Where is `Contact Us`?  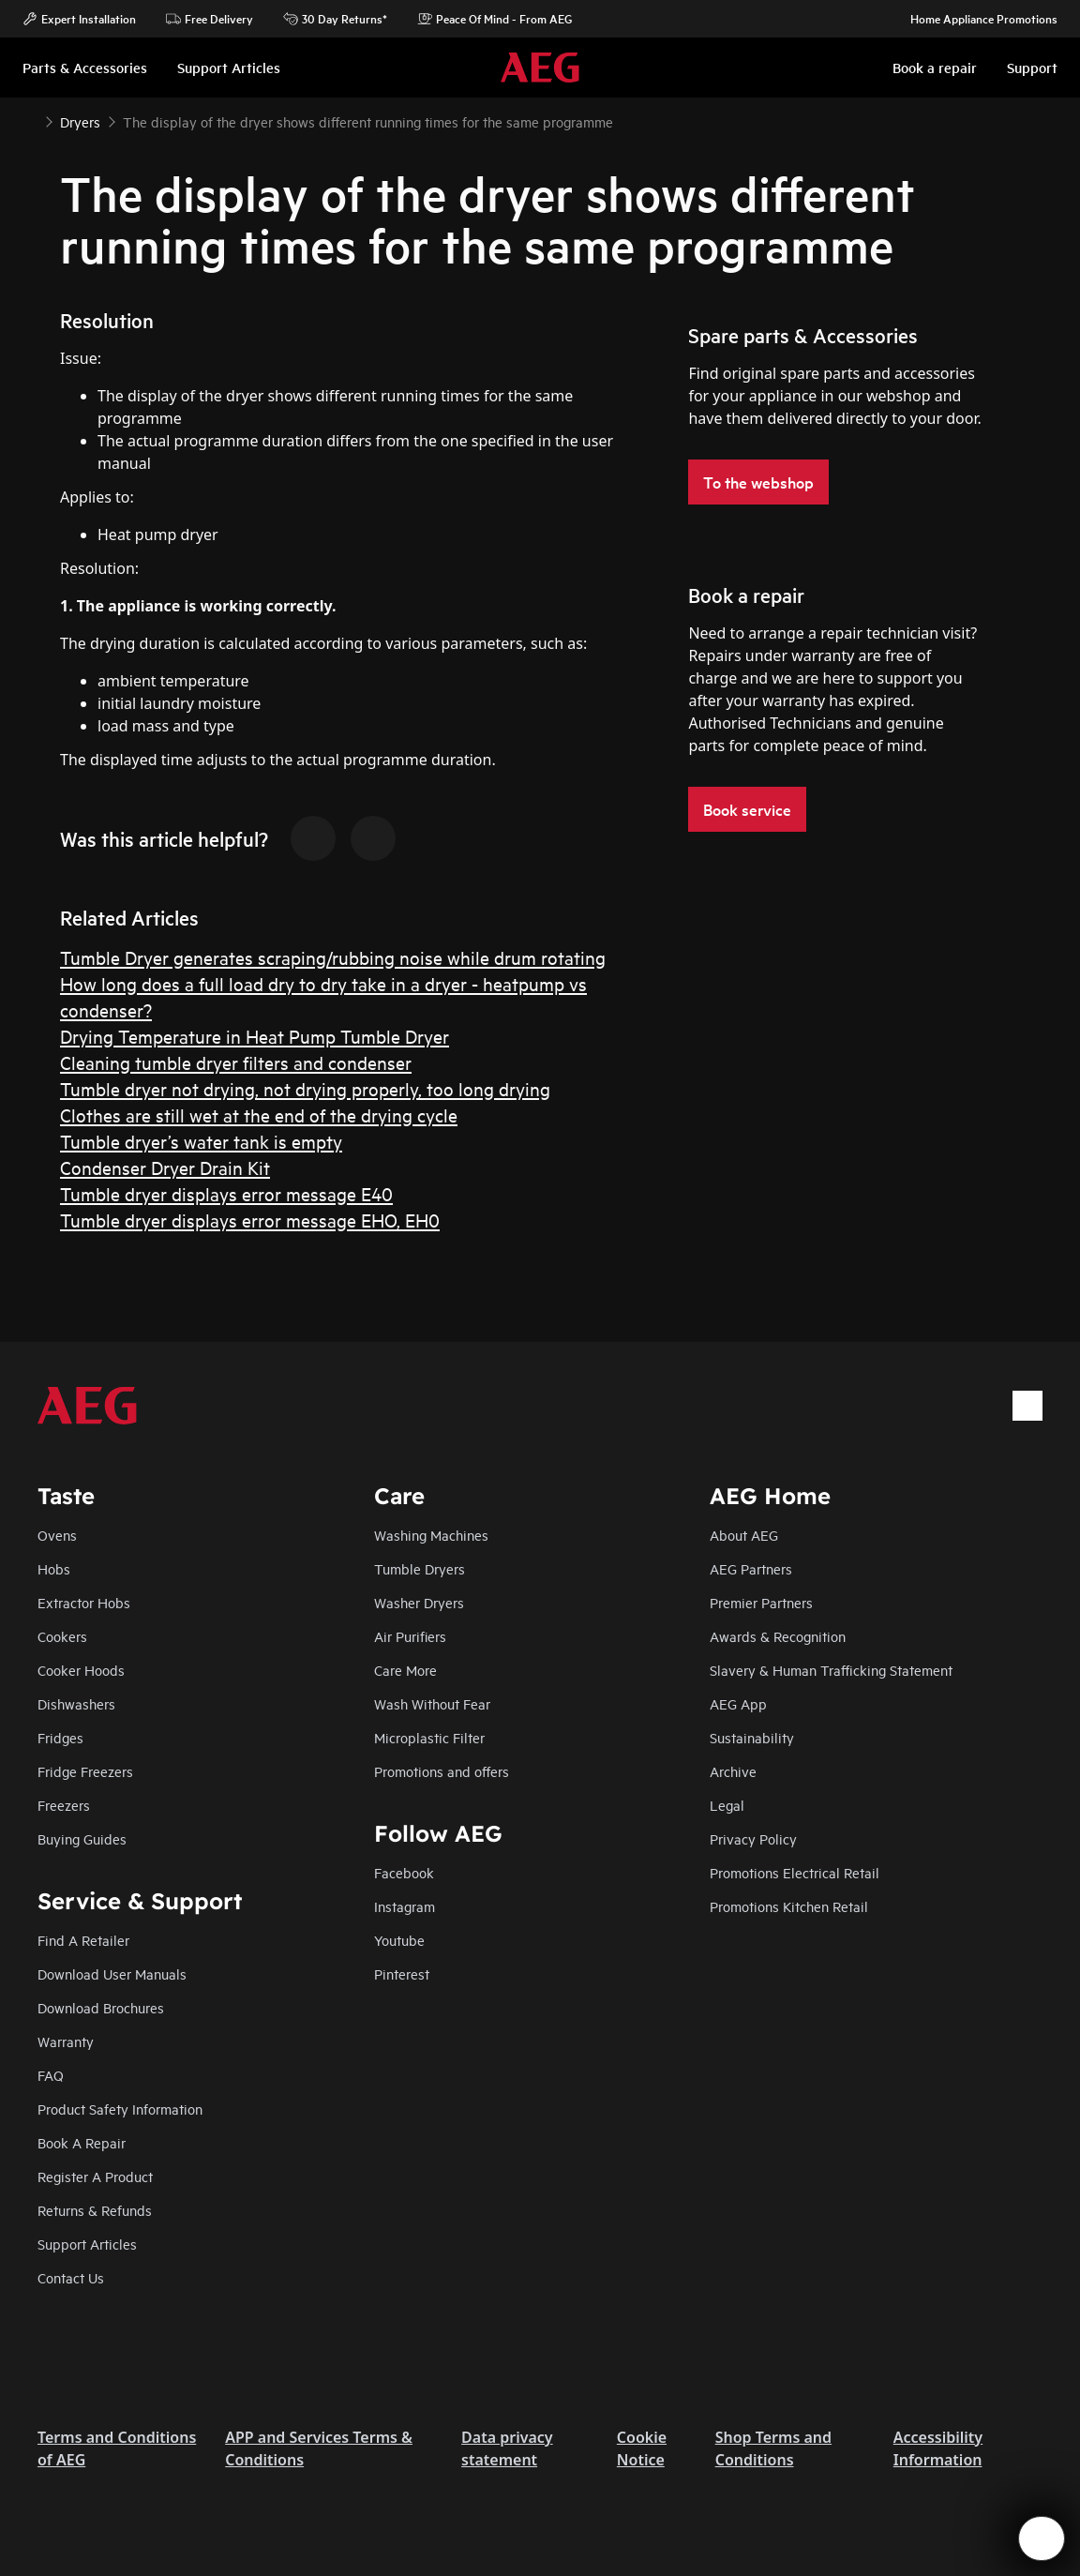
Contact Us is located at coordinates (71, 2277).